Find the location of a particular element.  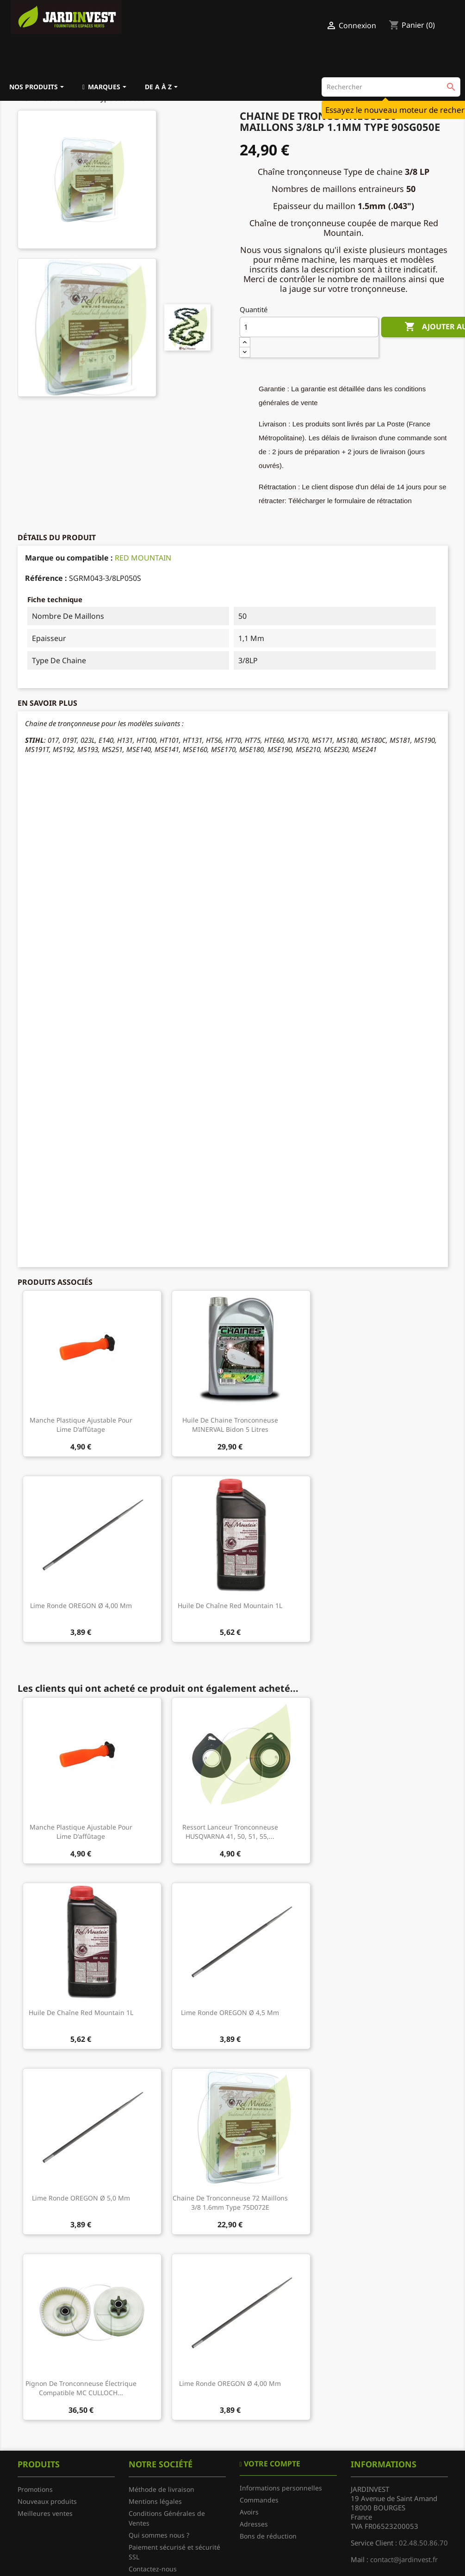

Informations personnelles is located at coordinates (281, 2488).